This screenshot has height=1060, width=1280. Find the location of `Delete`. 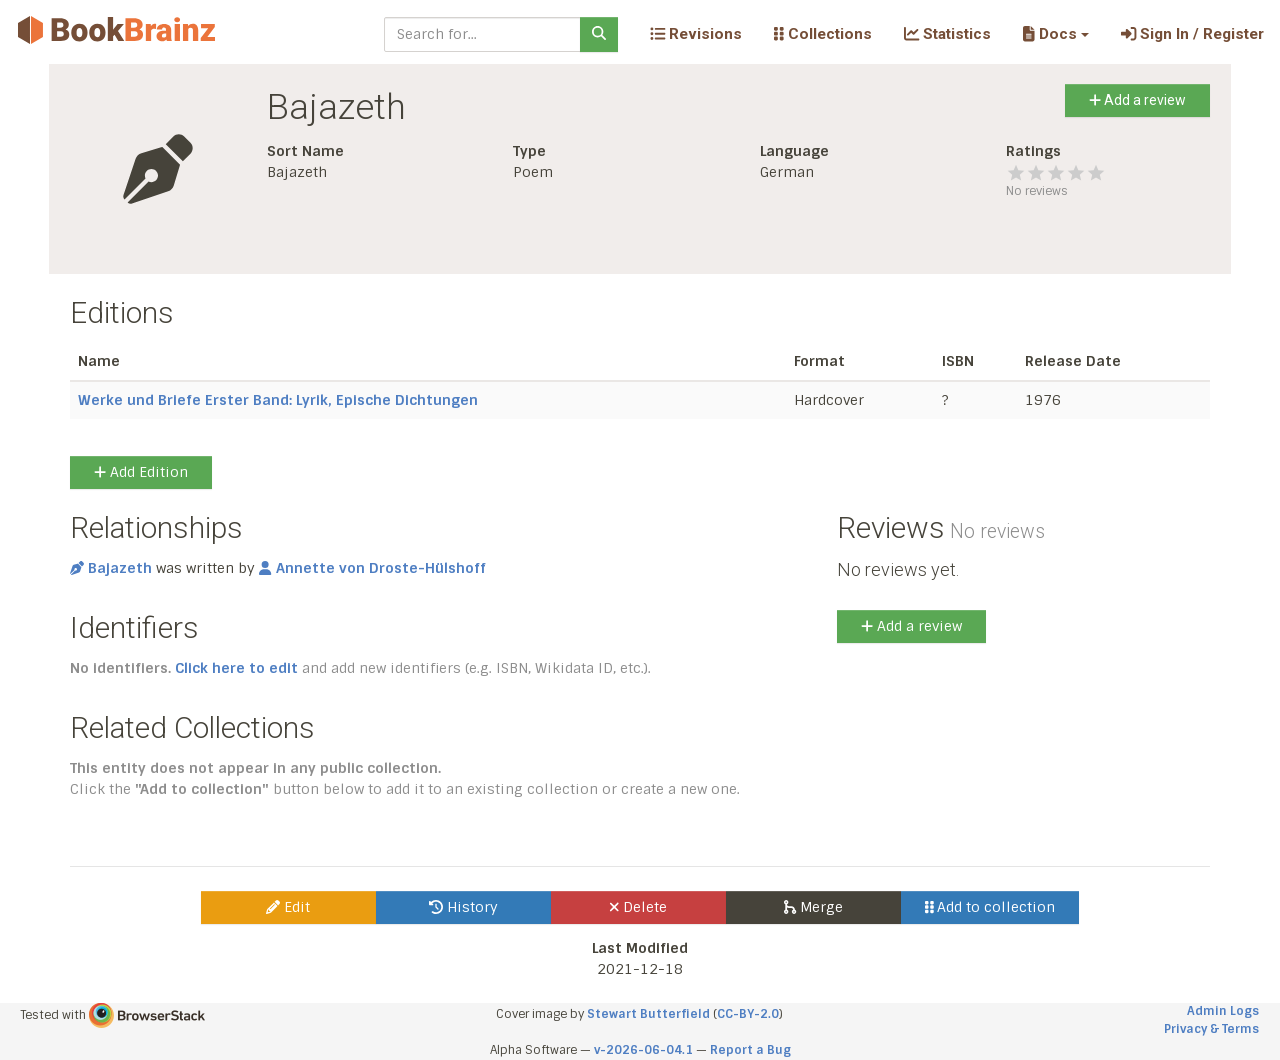

Delete is located at coordinates (638, 907).